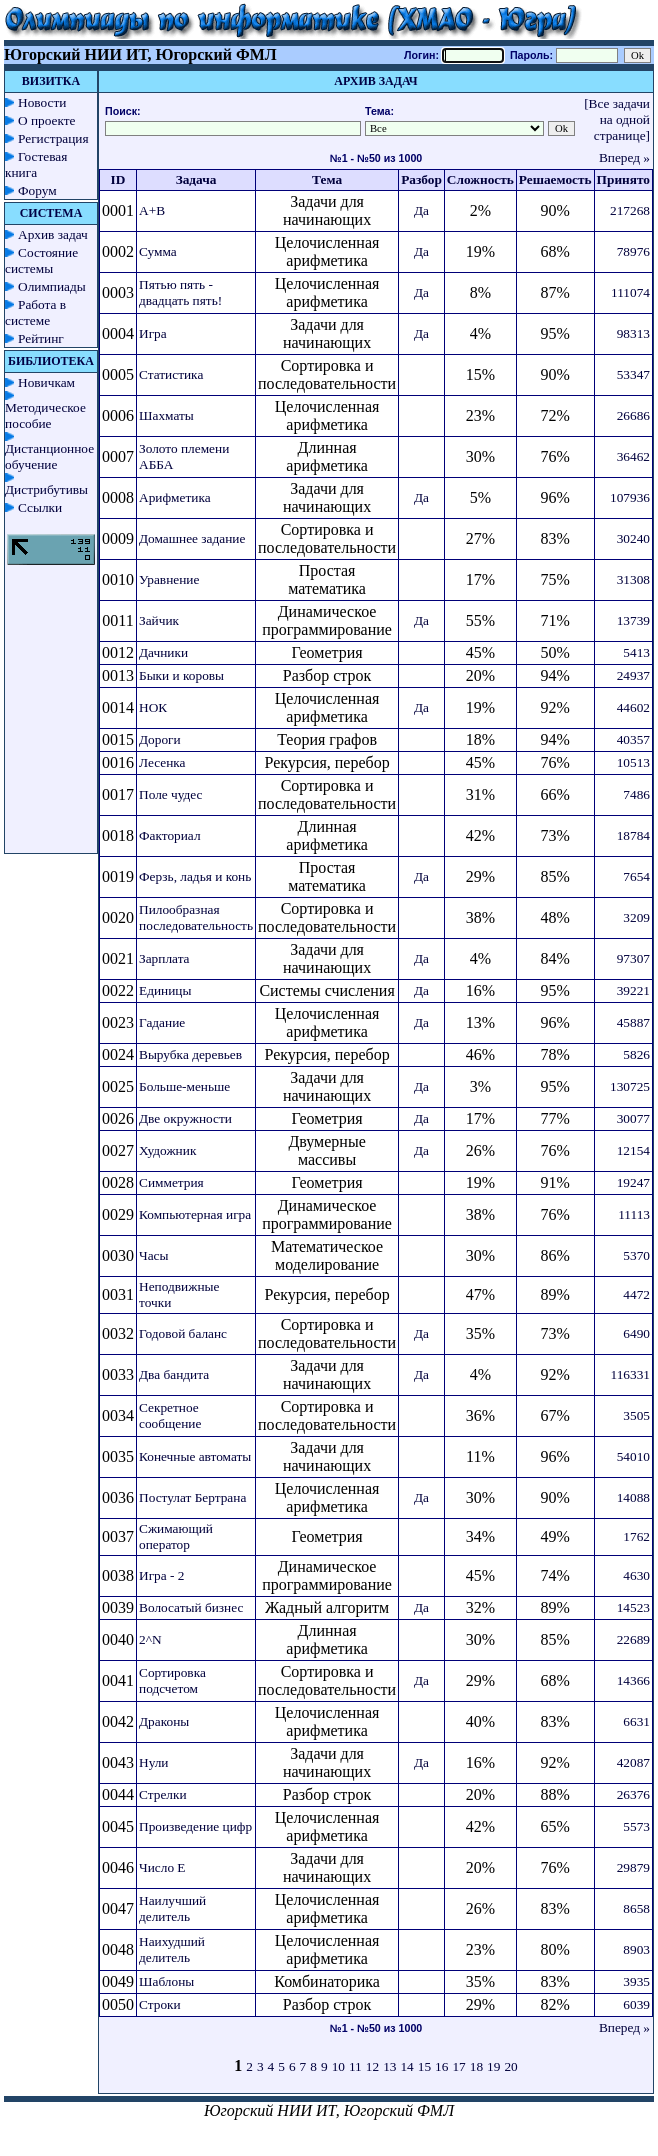 The height and width of the screenshot is (2156, 658). What do you see at coordinates (636, 917) in the screenshot?
I see `3209` at bounding box center [636, 917].